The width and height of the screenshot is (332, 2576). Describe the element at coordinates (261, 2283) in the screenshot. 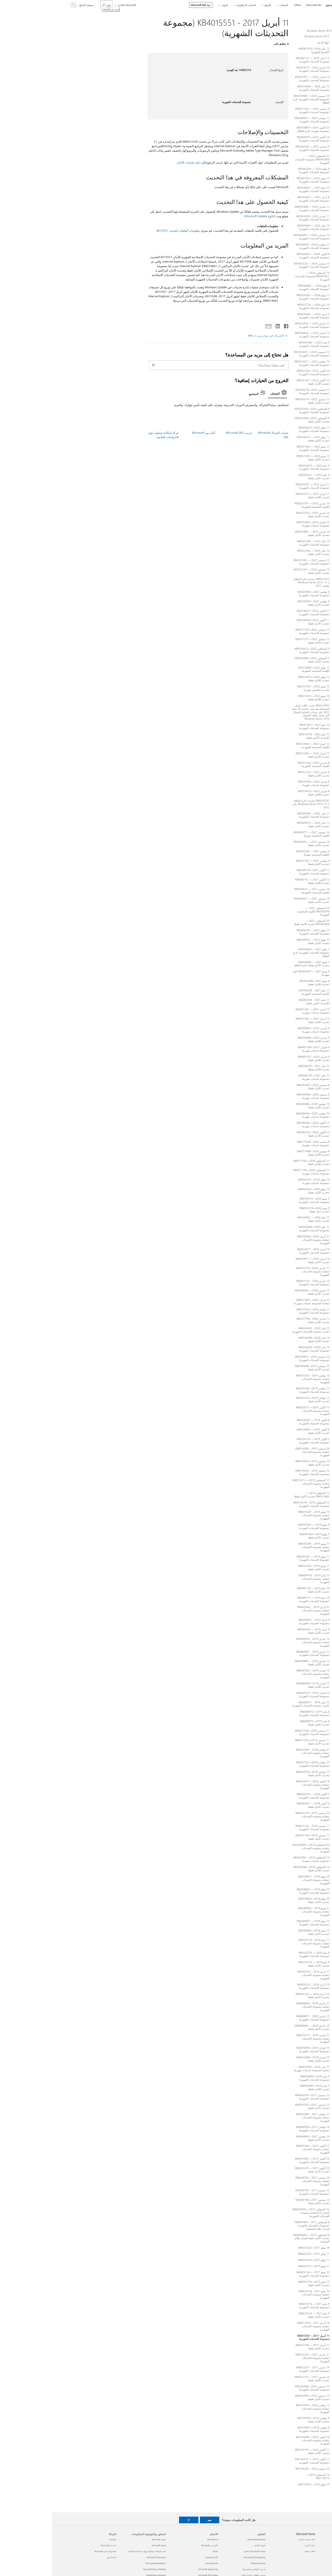

I see `13 يونيو 2017—KB4022718 (تحديث الأمان فقط)` at that location.